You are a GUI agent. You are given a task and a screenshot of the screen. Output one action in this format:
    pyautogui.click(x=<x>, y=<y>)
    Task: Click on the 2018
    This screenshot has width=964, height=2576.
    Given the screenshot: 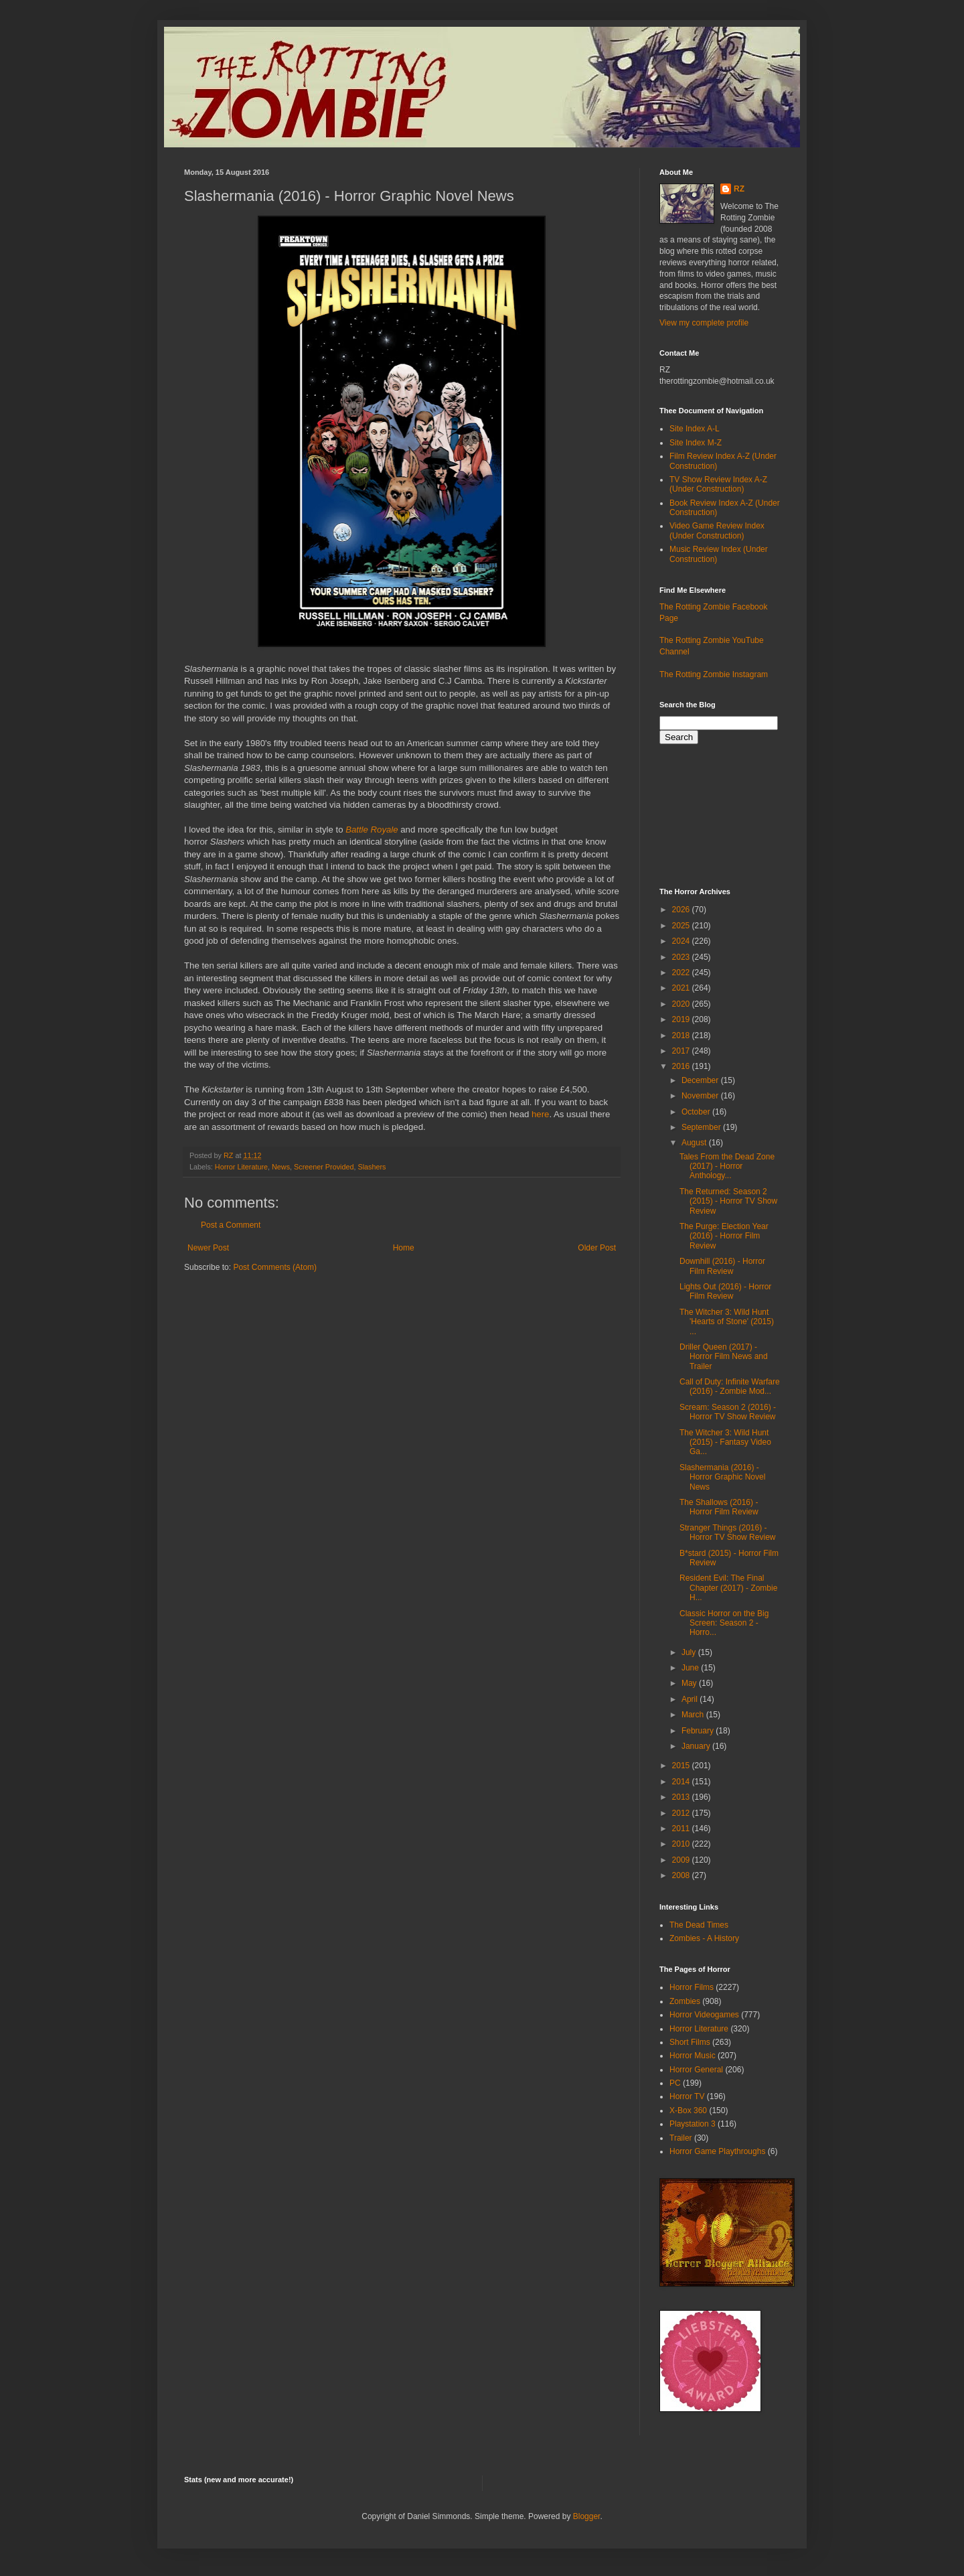 What is the action you would take?
    pyautogui.click(x=682, y=1035)
    